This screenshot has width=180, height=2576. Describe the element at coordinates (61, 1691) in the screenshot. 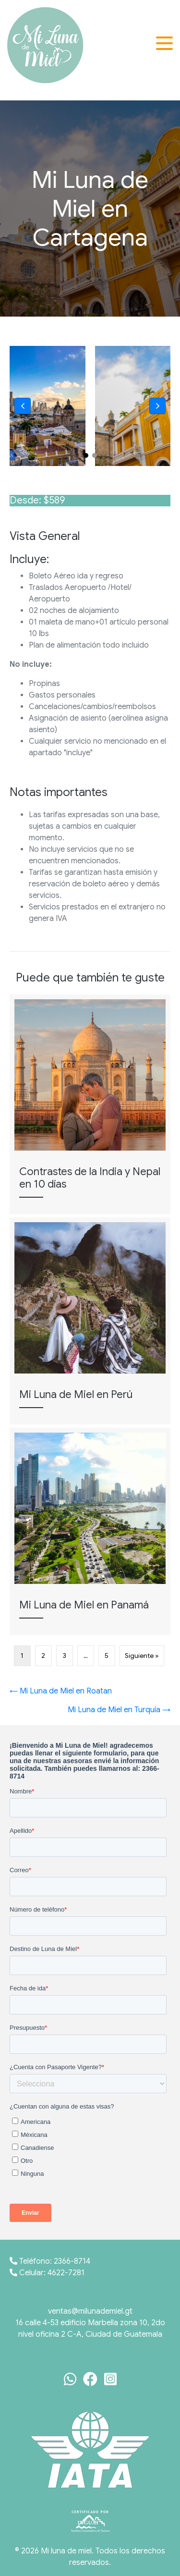

I see `← Mi Luna de Miel en Roatan` at that location.